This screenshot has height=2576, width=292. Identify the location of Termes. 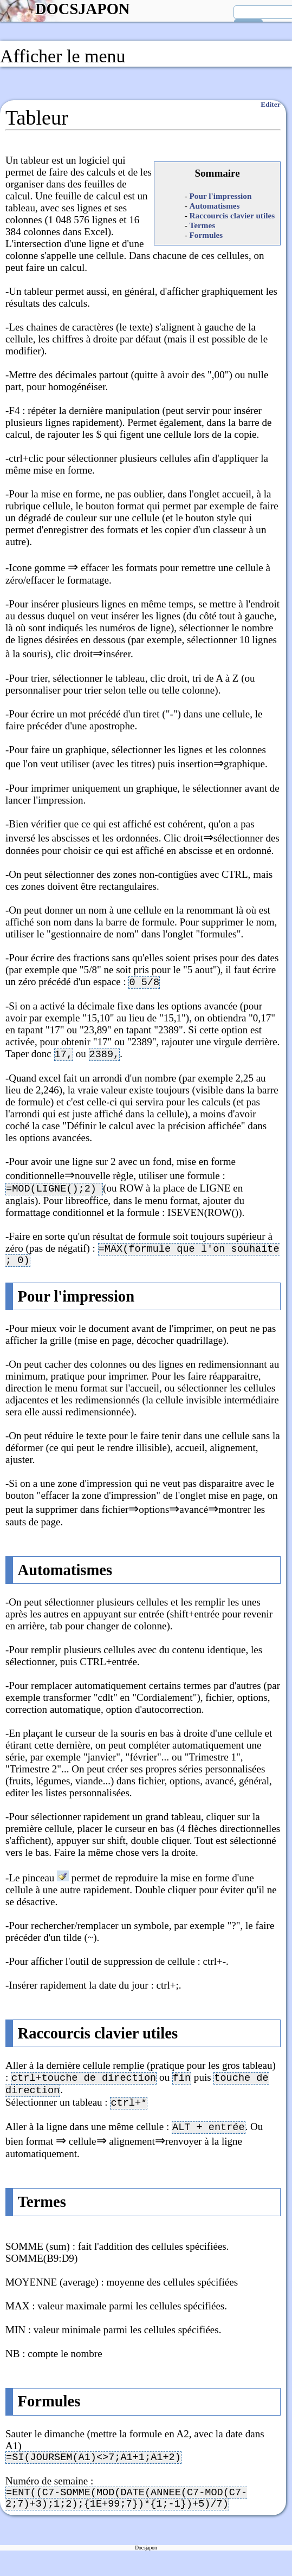
(203, 225).